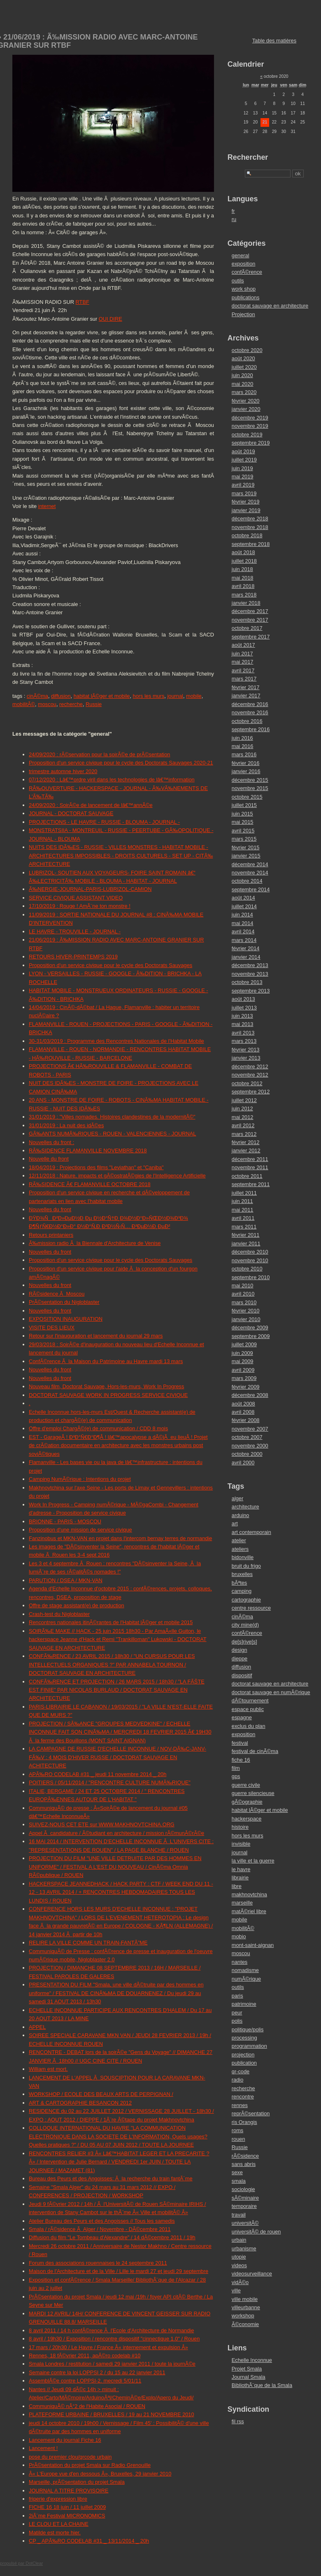 The width and height of the screenshot is (321, 2576). I want to click on novembre 2016, so click(250, 712).